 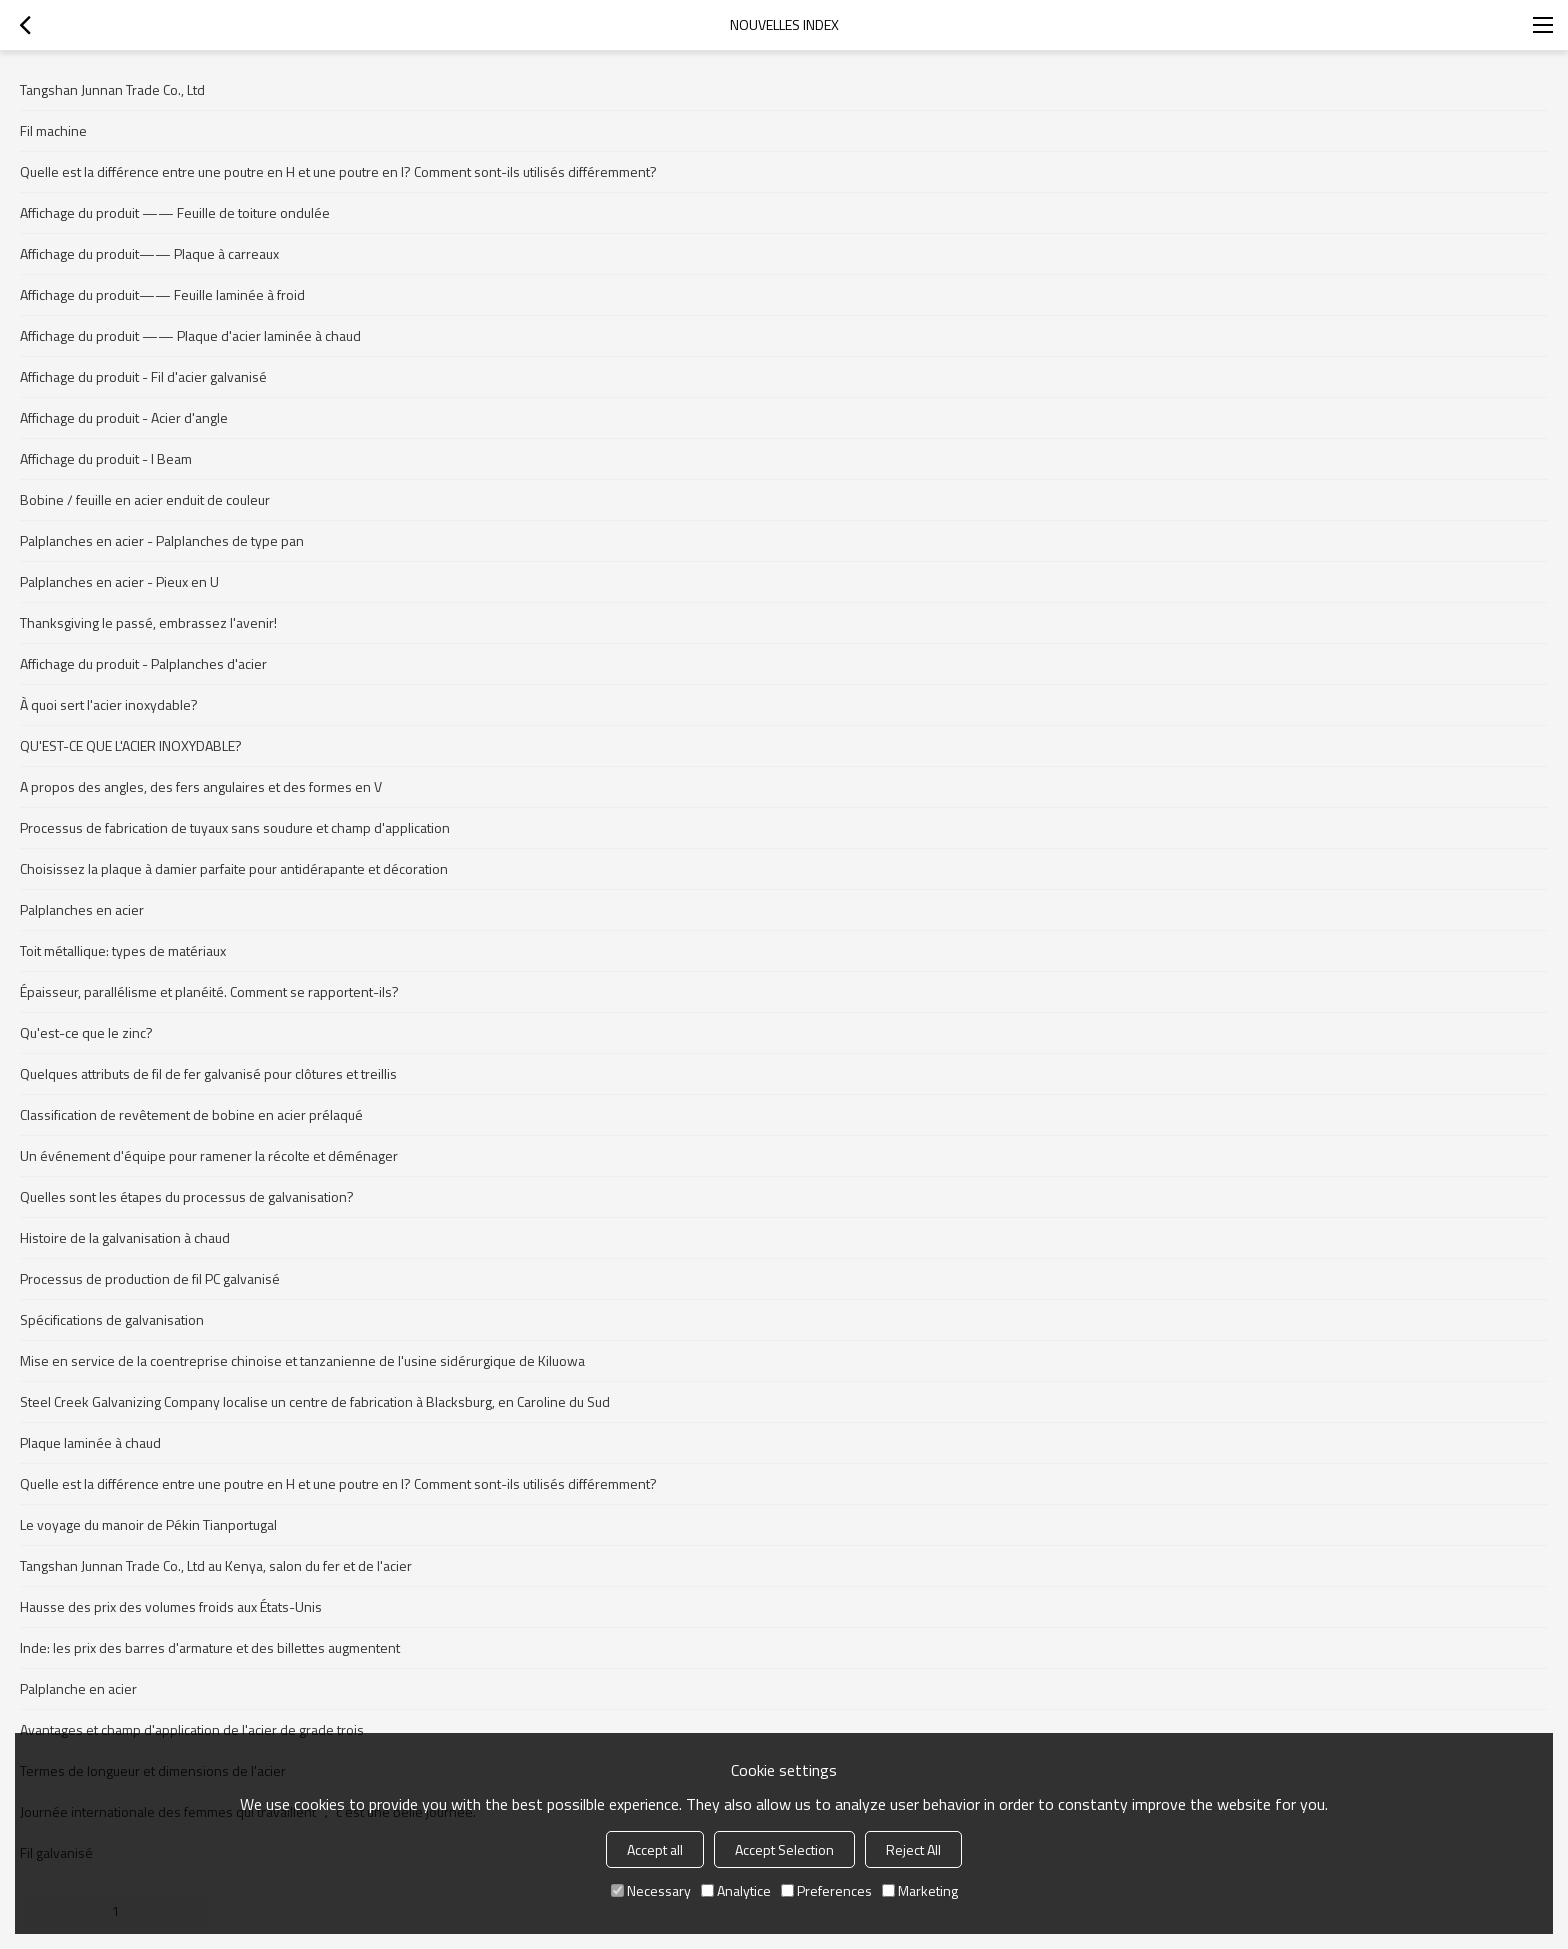 What do you see at coordinates (191, 1114) in the screenshot?
I see `Classification de revêtement de bobine en acier prélaqué` at bounding box center [191, 1114].